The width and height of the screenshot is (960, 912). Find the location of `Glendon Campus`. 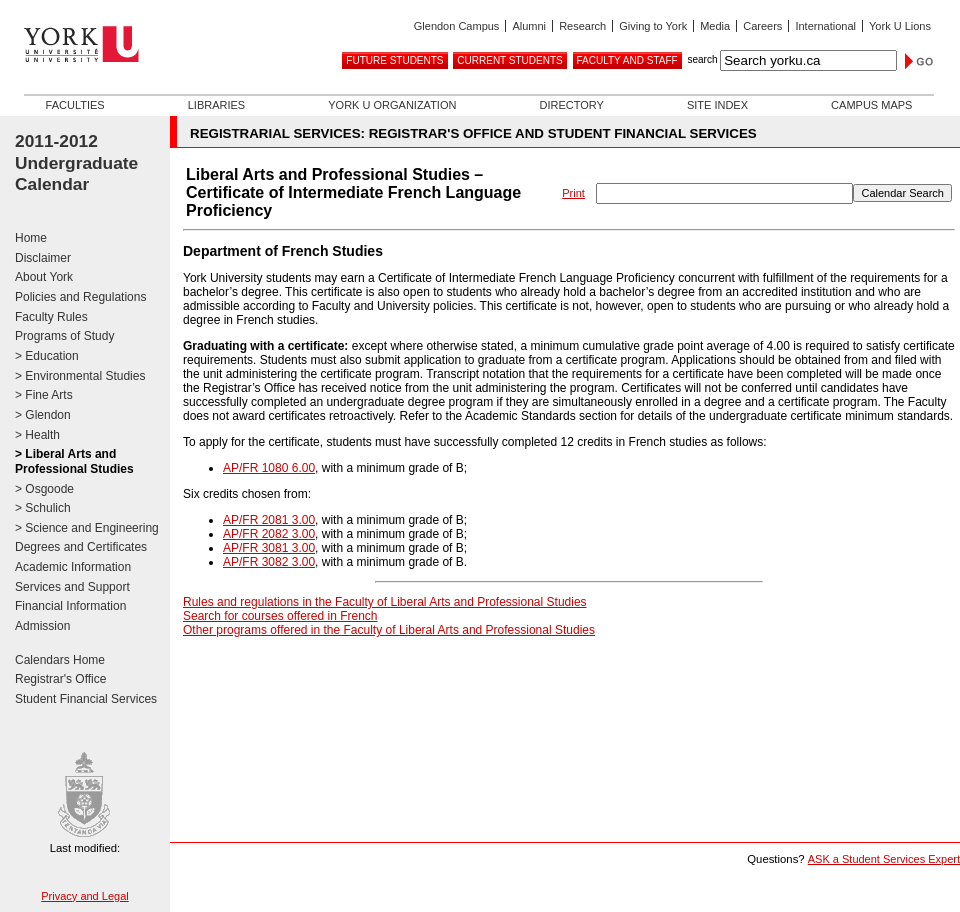

Glendon Campus is located at coordinates (457, 26).